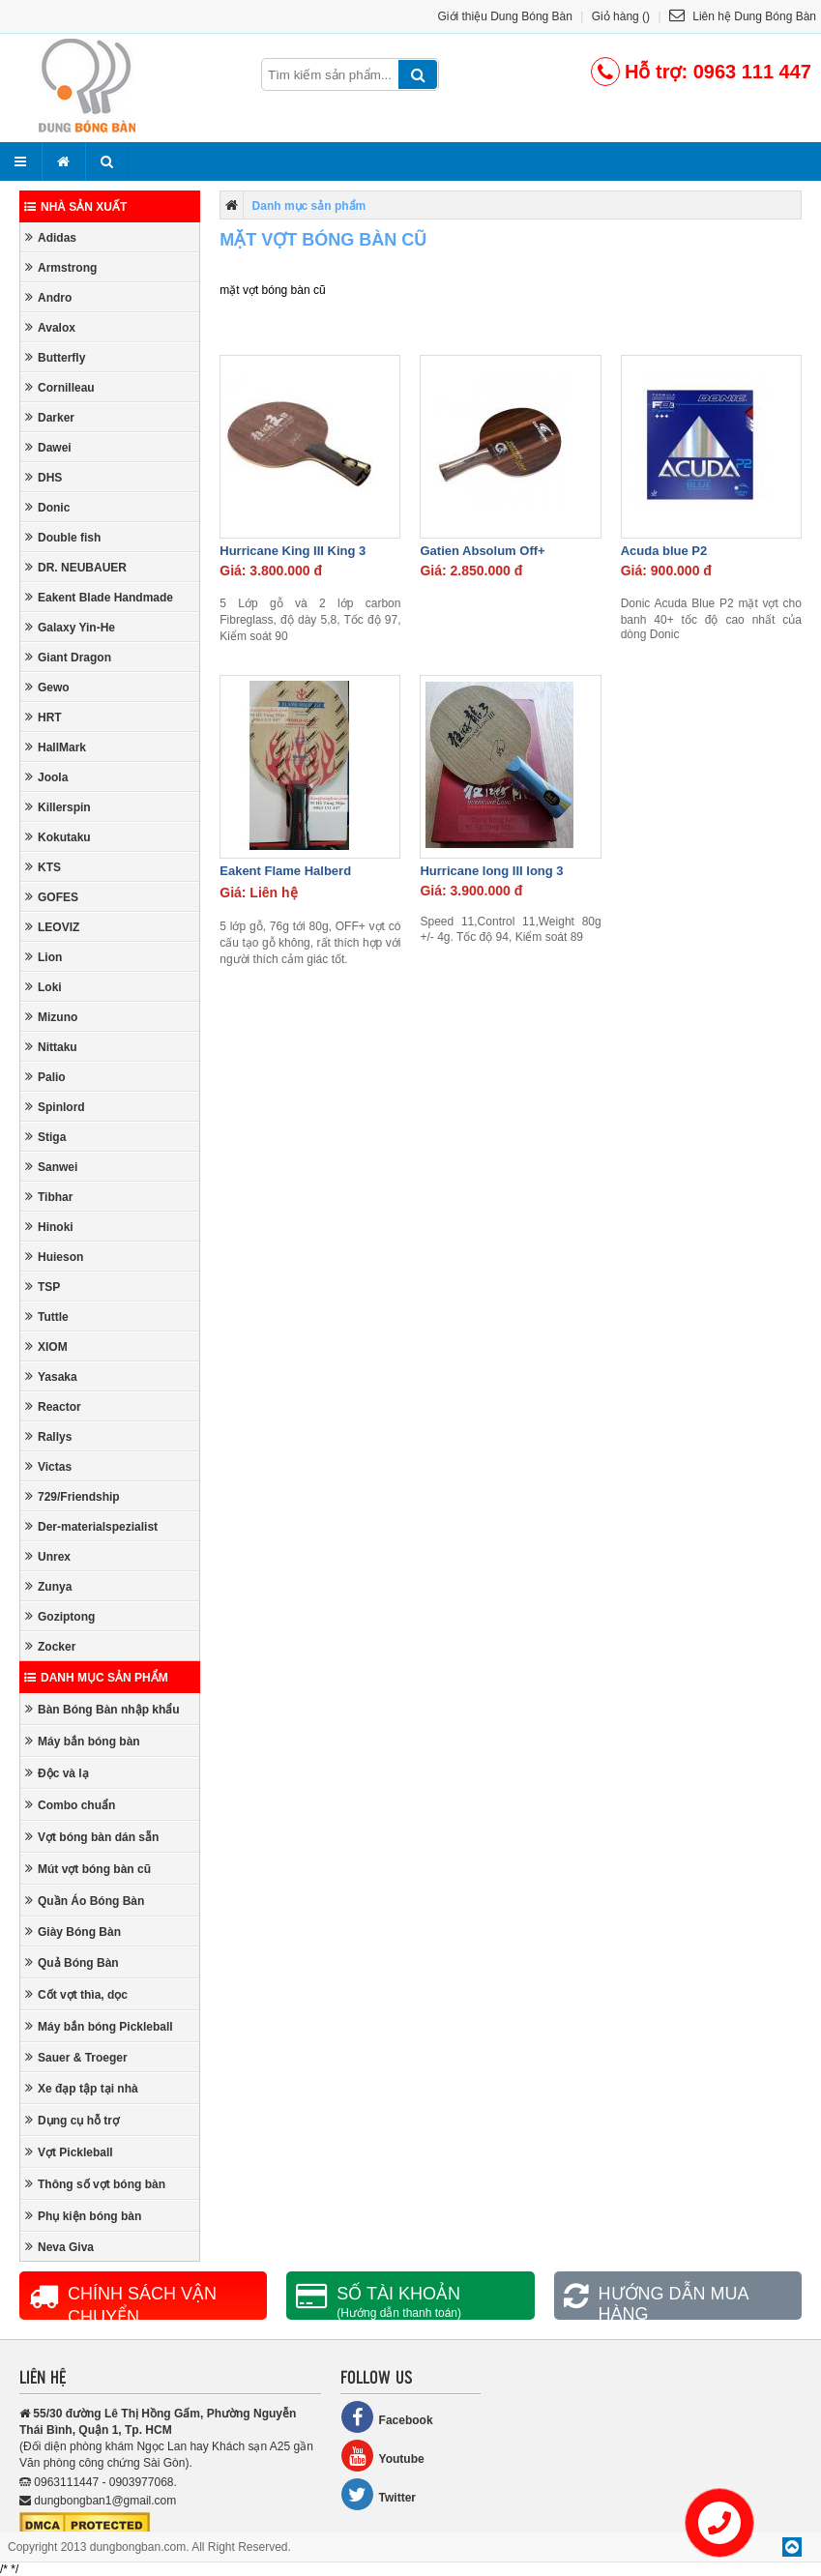  What do you see at coordinates (48, 1466) in the screenshot?
I see `Victas` at bounding box center [48, 1466].